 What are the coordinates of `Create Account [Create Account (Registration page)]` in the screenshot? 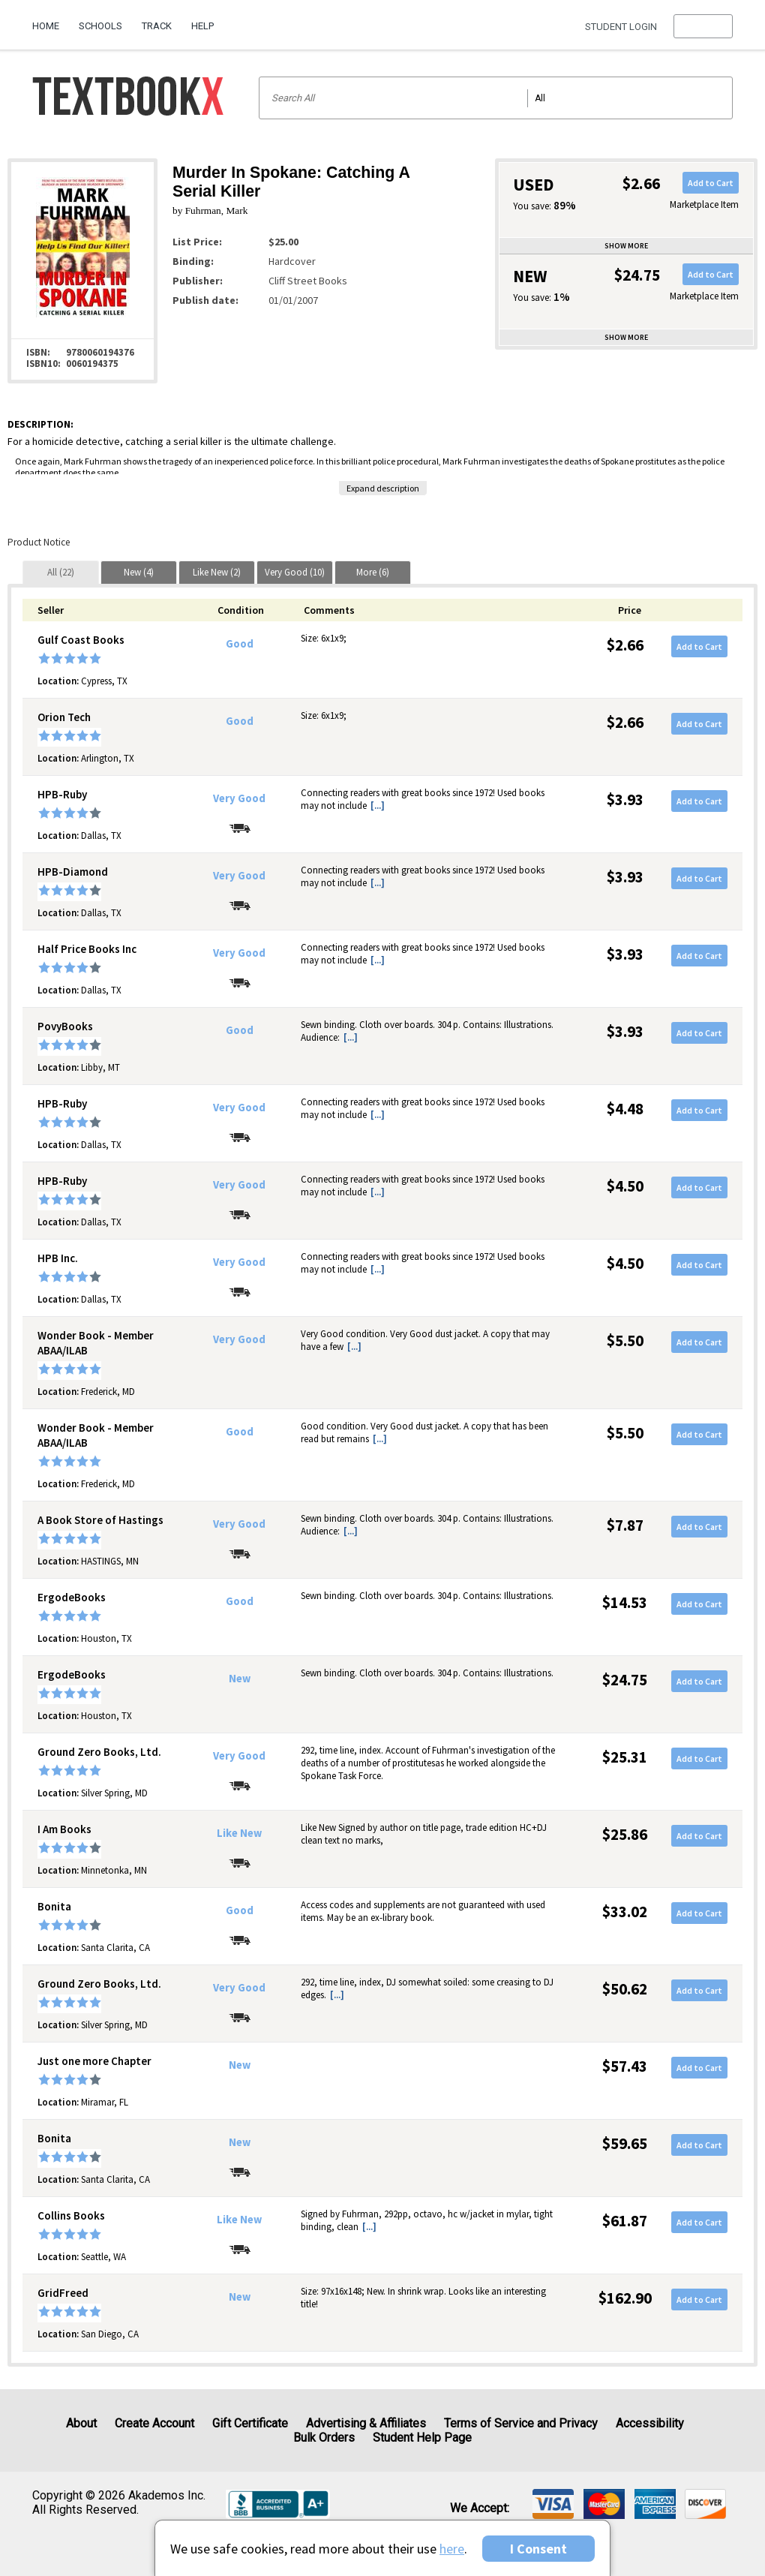 It's located at (154, 2423).